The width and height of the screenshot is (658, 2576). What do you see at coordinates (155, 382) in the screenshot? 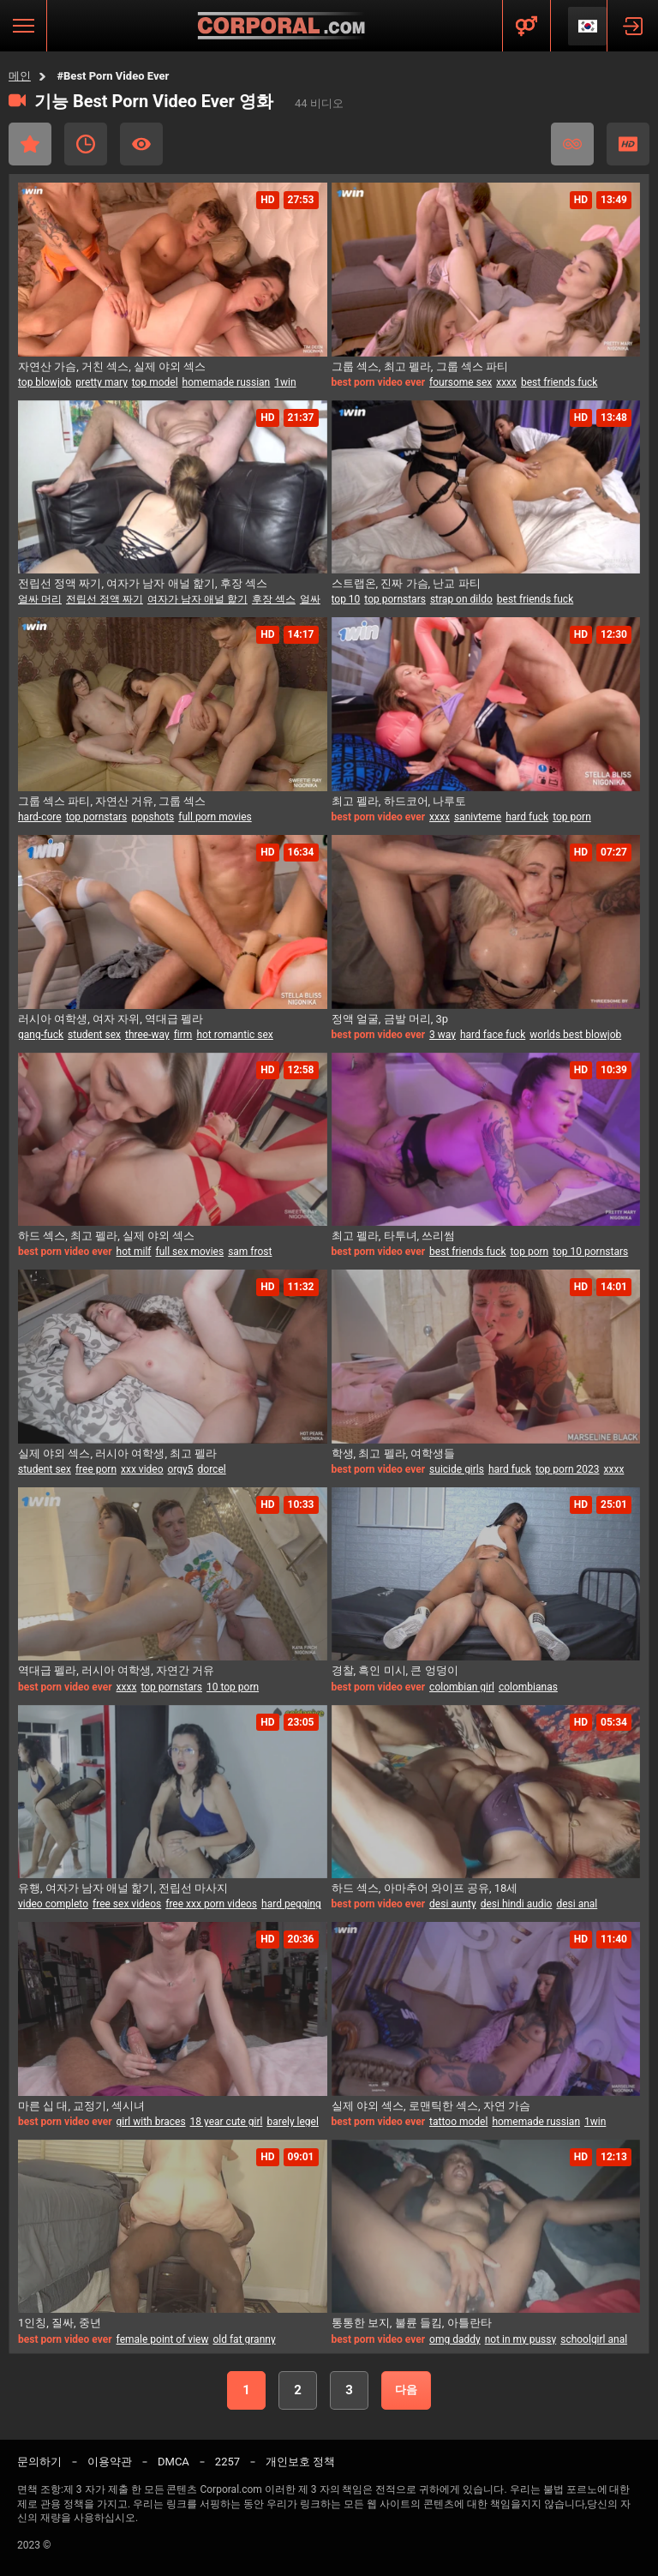
I see `top model` at bounding box center [155, 382].